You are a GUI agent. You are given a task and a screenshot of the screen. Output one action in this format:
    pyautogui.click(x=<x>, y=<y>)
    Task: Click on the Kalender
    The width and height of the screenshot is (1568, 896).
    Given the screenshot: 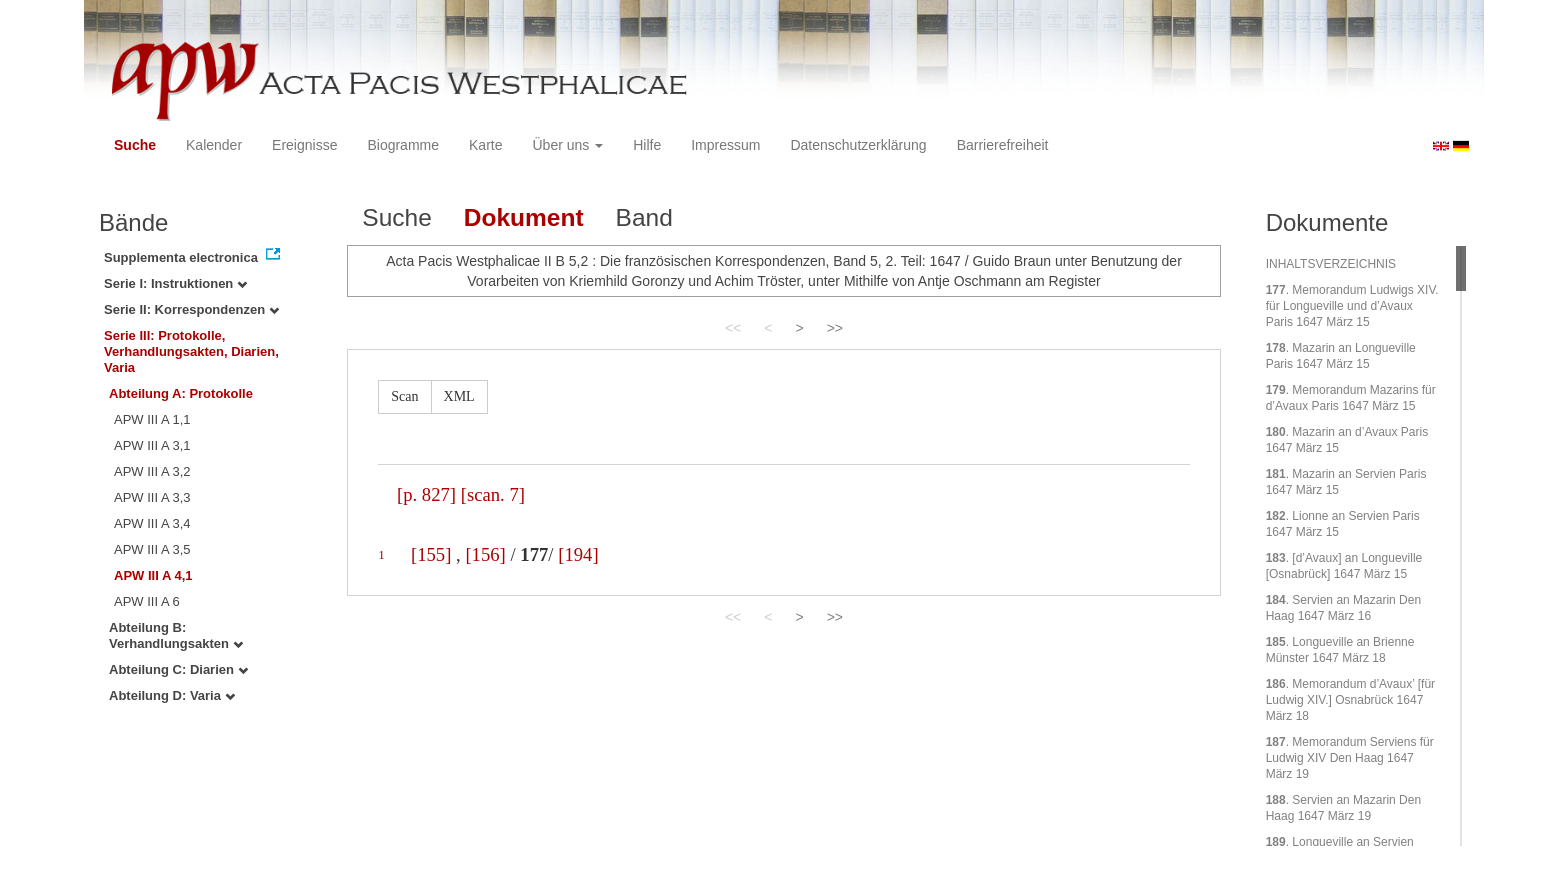 What is the action you would take?
    pyautogui.click(x=214, y=145)
    